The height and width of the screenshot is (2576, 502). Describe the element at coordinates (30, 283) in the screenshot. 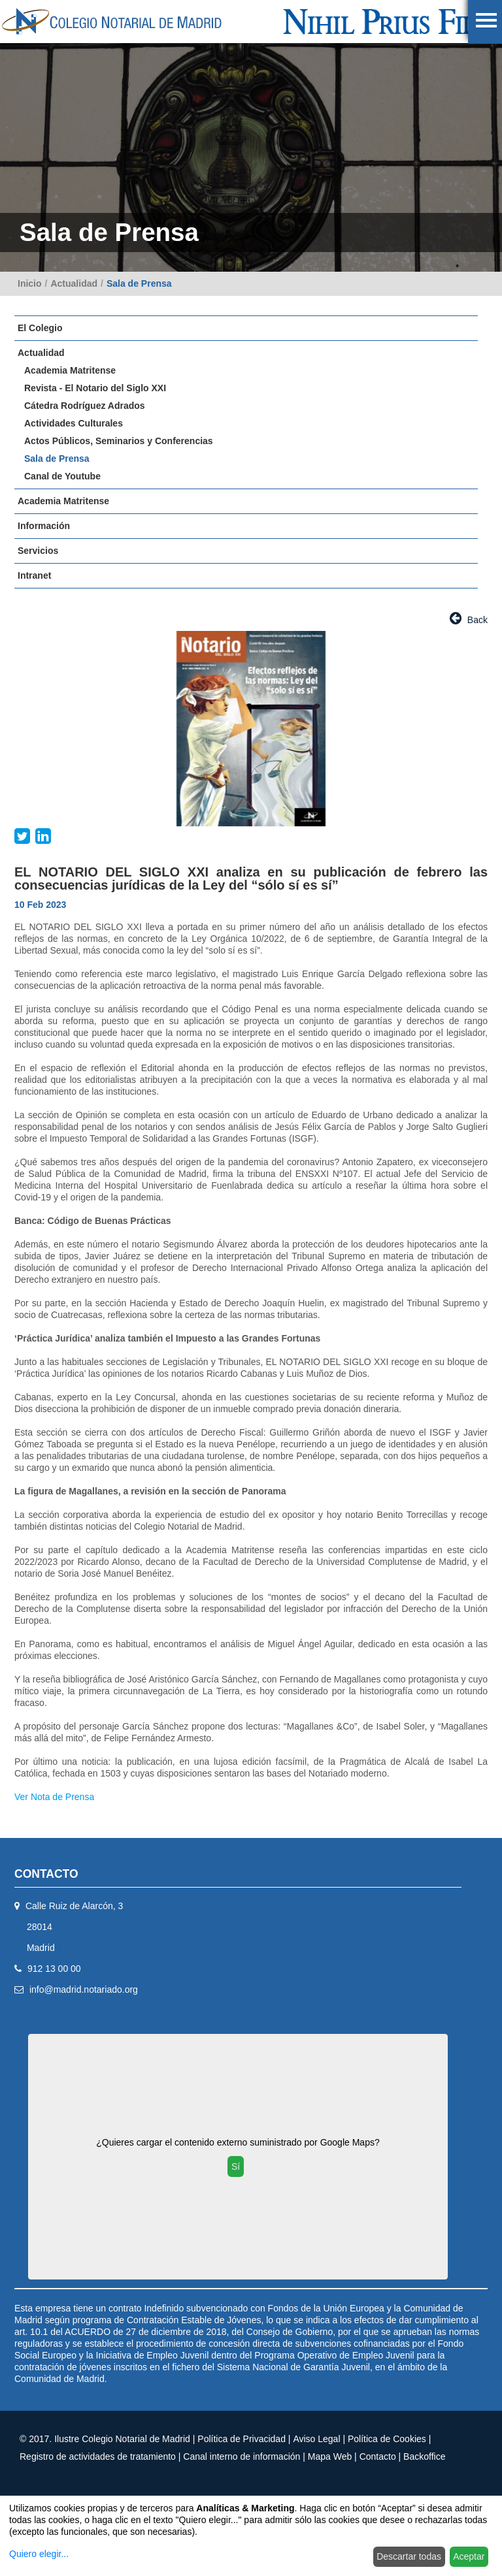

I see `Inicio` at that location.